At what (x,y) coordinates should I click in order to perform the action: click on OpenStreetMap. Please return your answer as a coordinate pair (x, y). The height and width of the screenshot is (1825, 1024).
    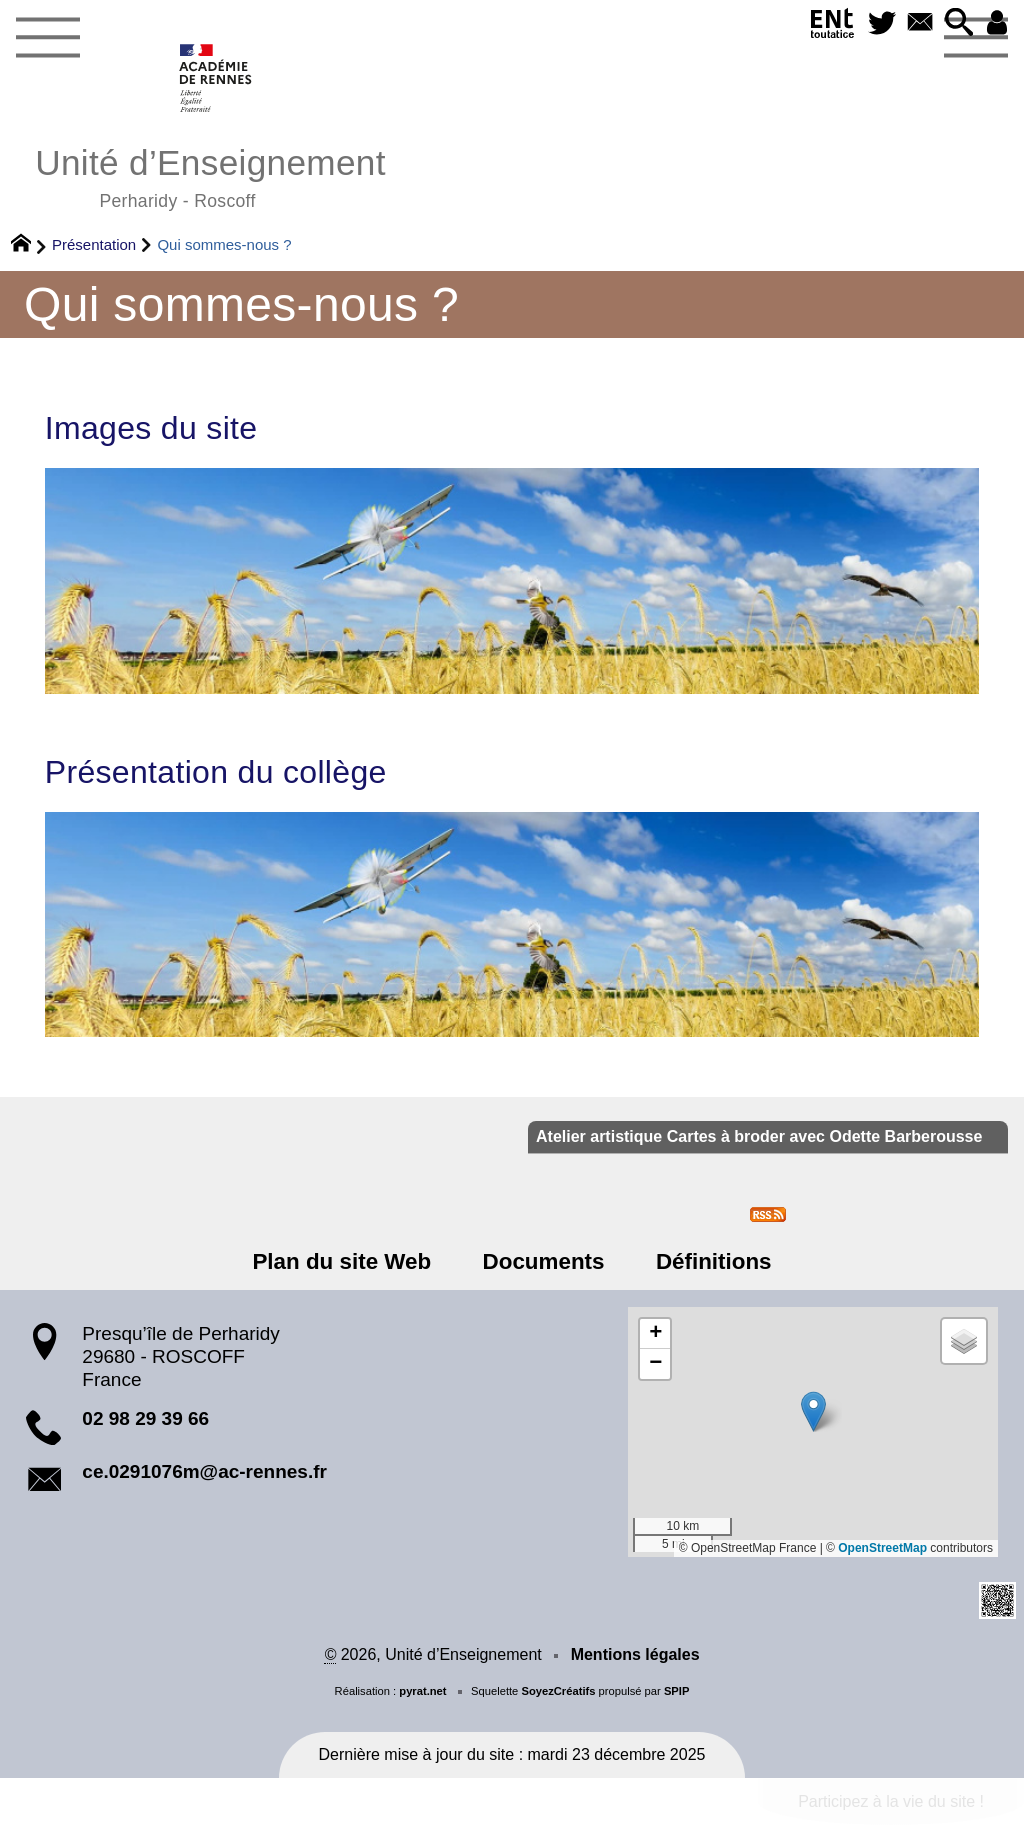
    Looking at the image, I should click on (882, 1548).